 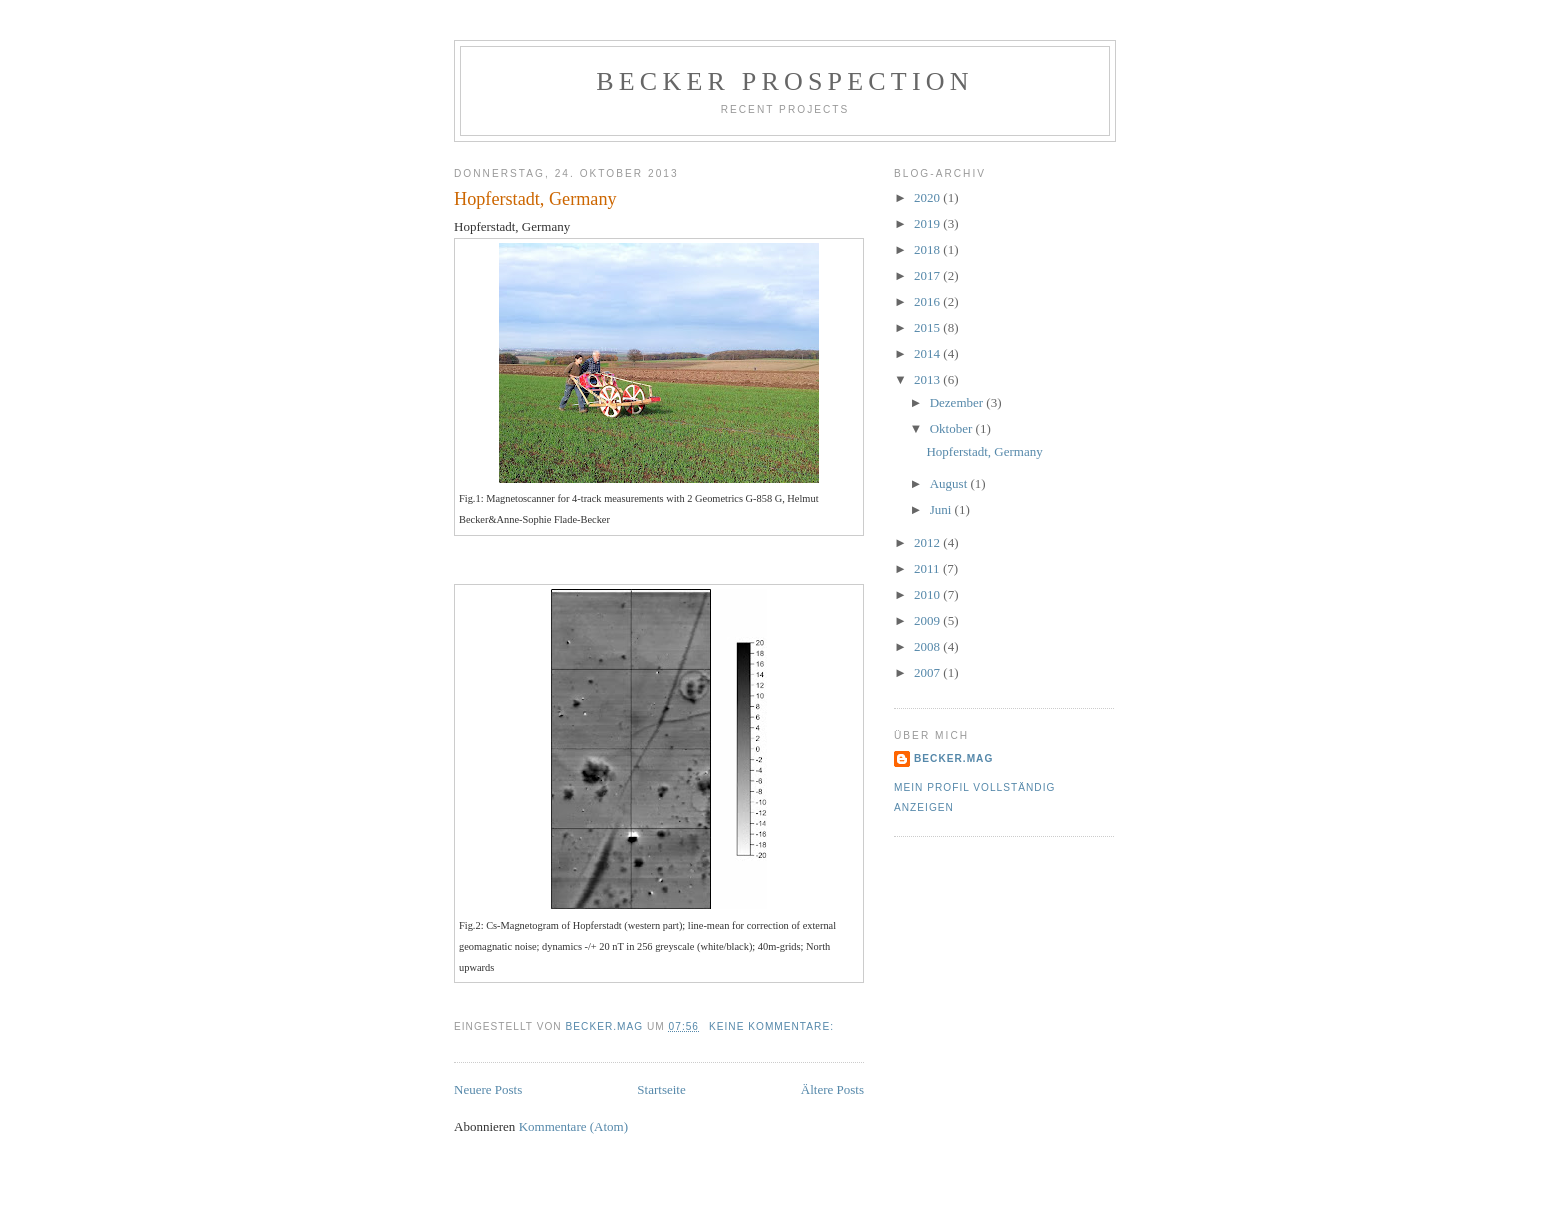 I want to click on August, so click(x=950, y=483).